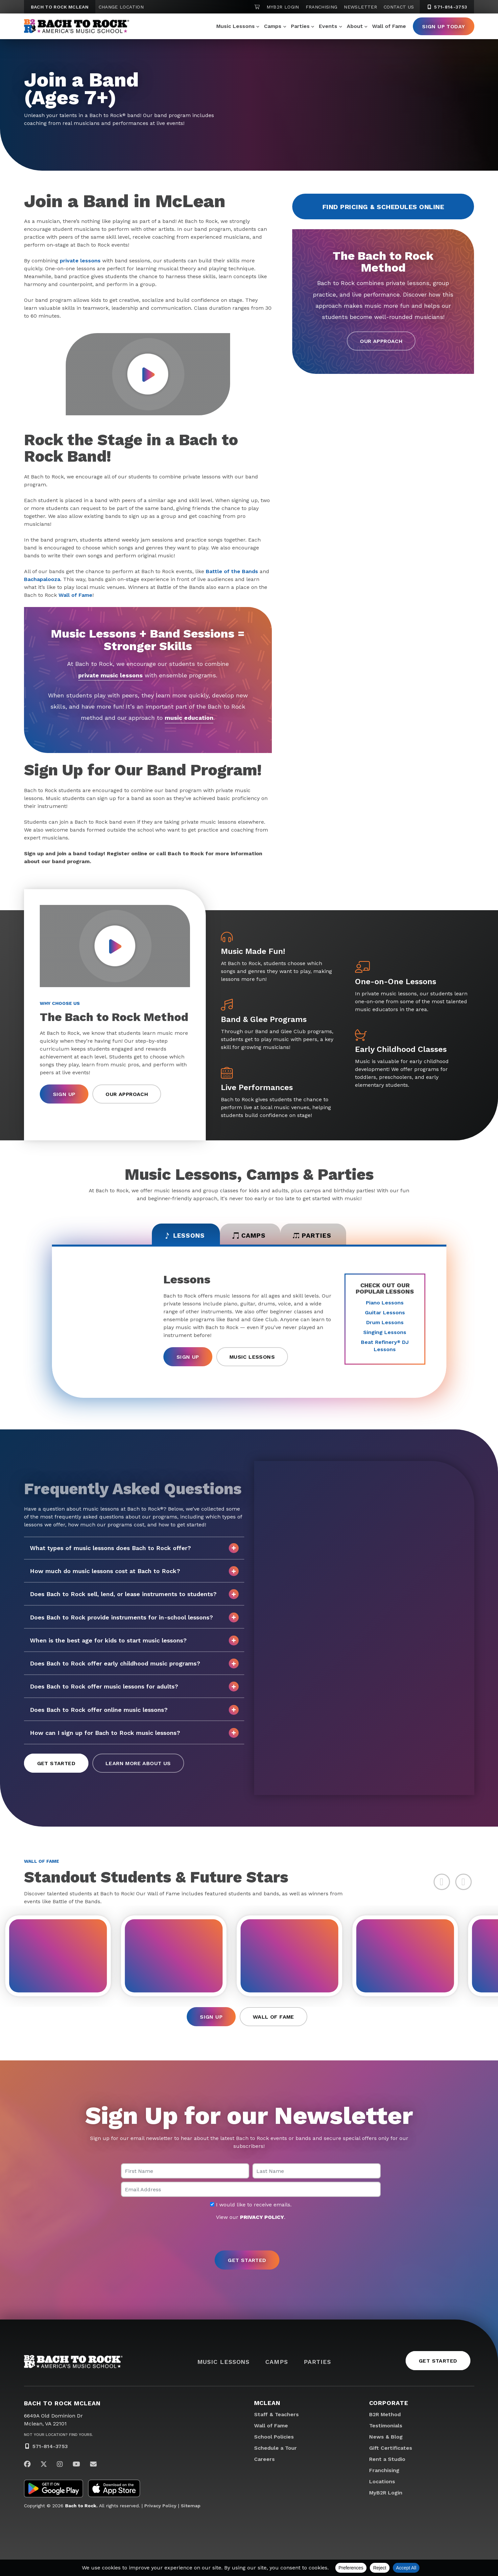 Image resolution: width=498 pixels, height=2576 pixels. What do you see at coordinates (249, 2238) in the screenshot?
I see `[presentation]` at bounding box center [249, 2238].